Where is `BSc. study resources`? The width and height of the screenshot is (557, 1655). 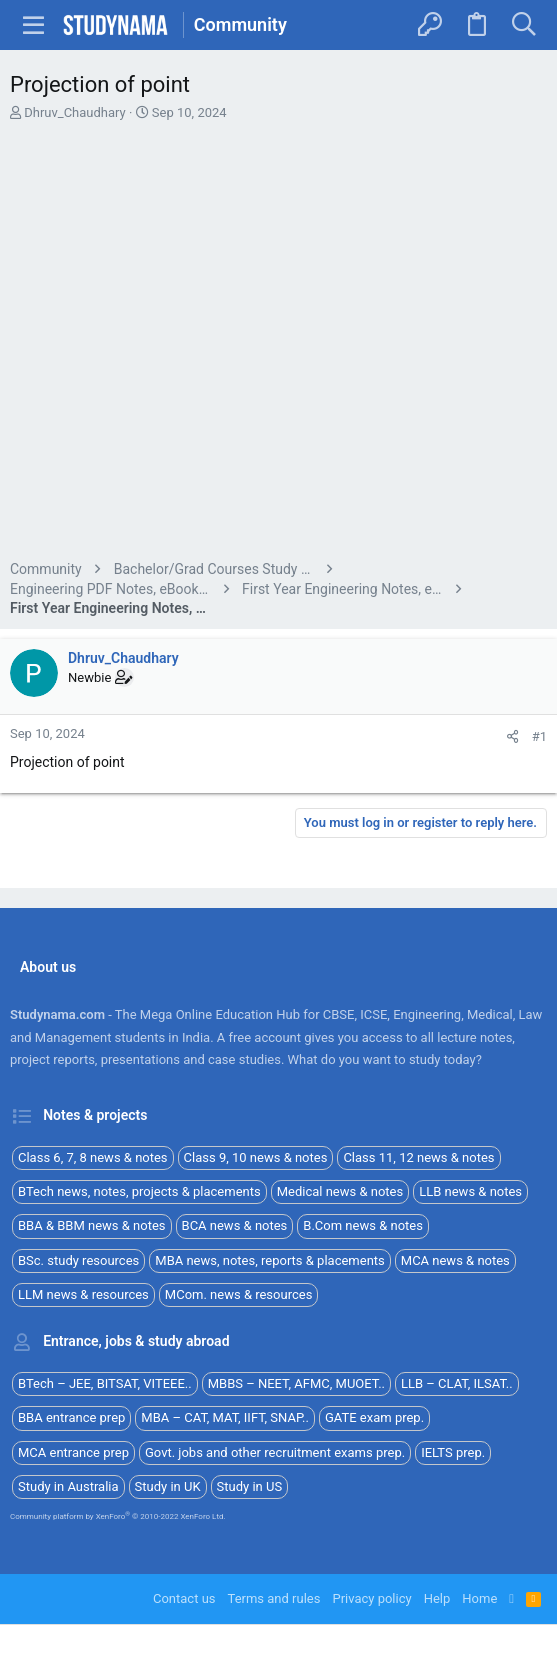 BSc. study resources is located at coordinates (78, 1260).